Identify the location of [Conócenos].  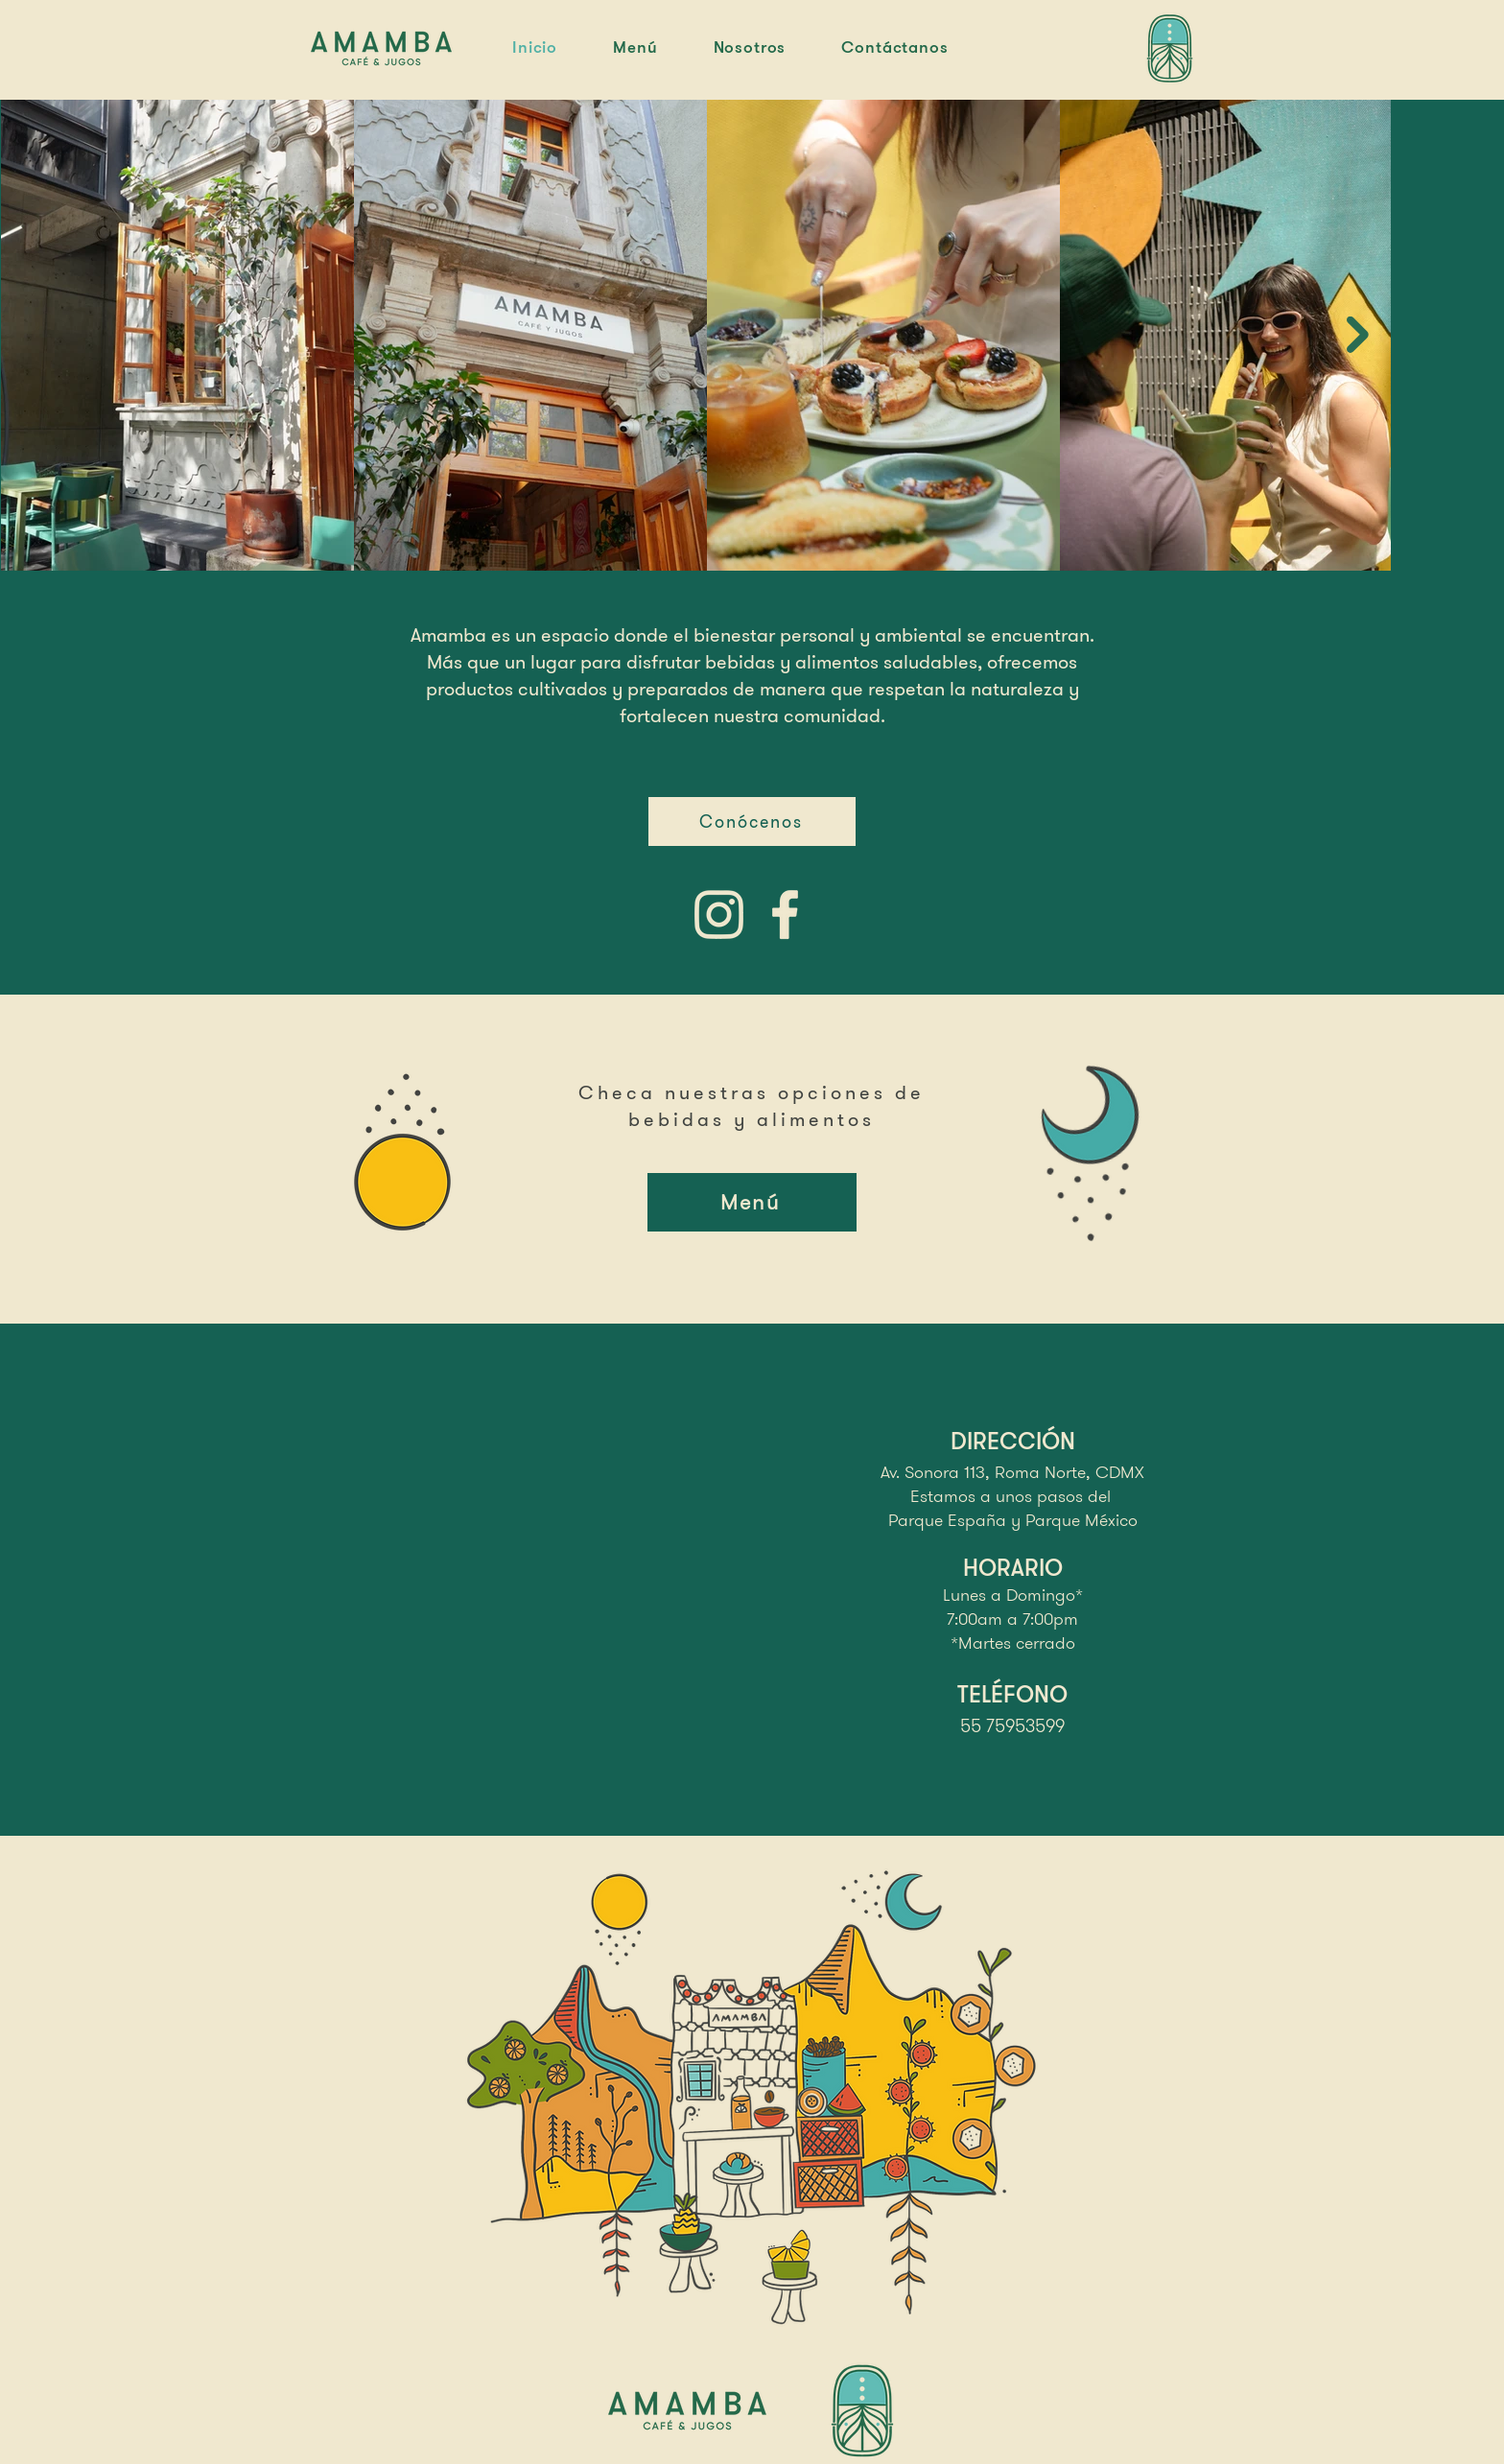
(752, 821).